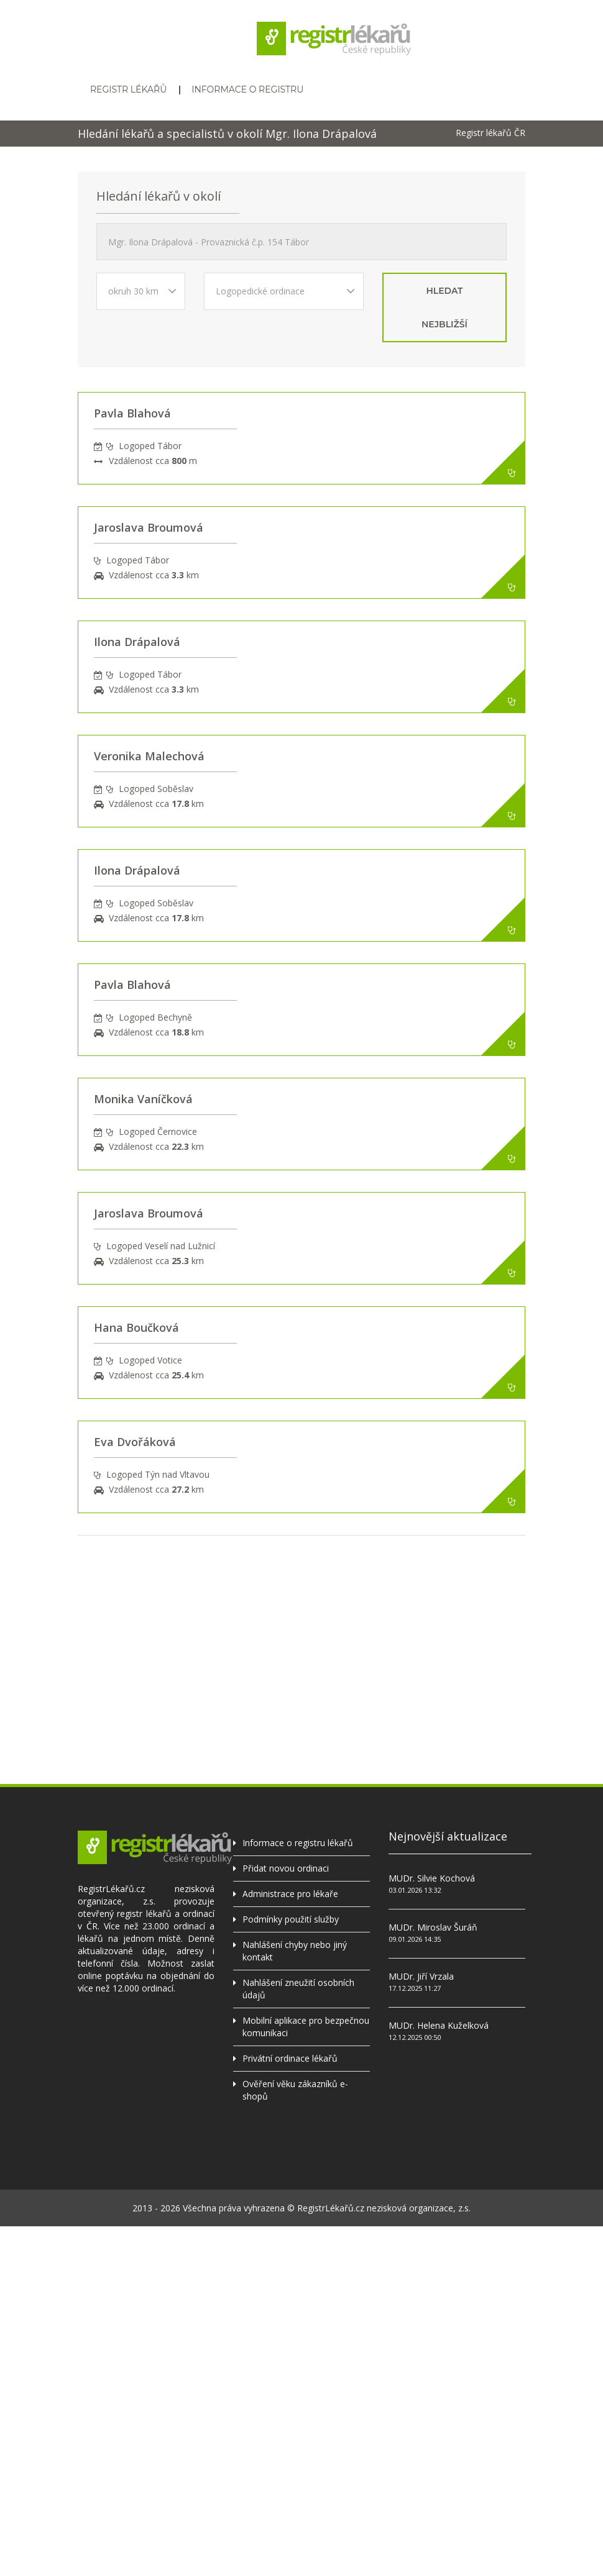  What do you see at coordinates (143, 1098) in the screenshot?
I see `Monika Vaníčková` at bounding box center [143, 1098].